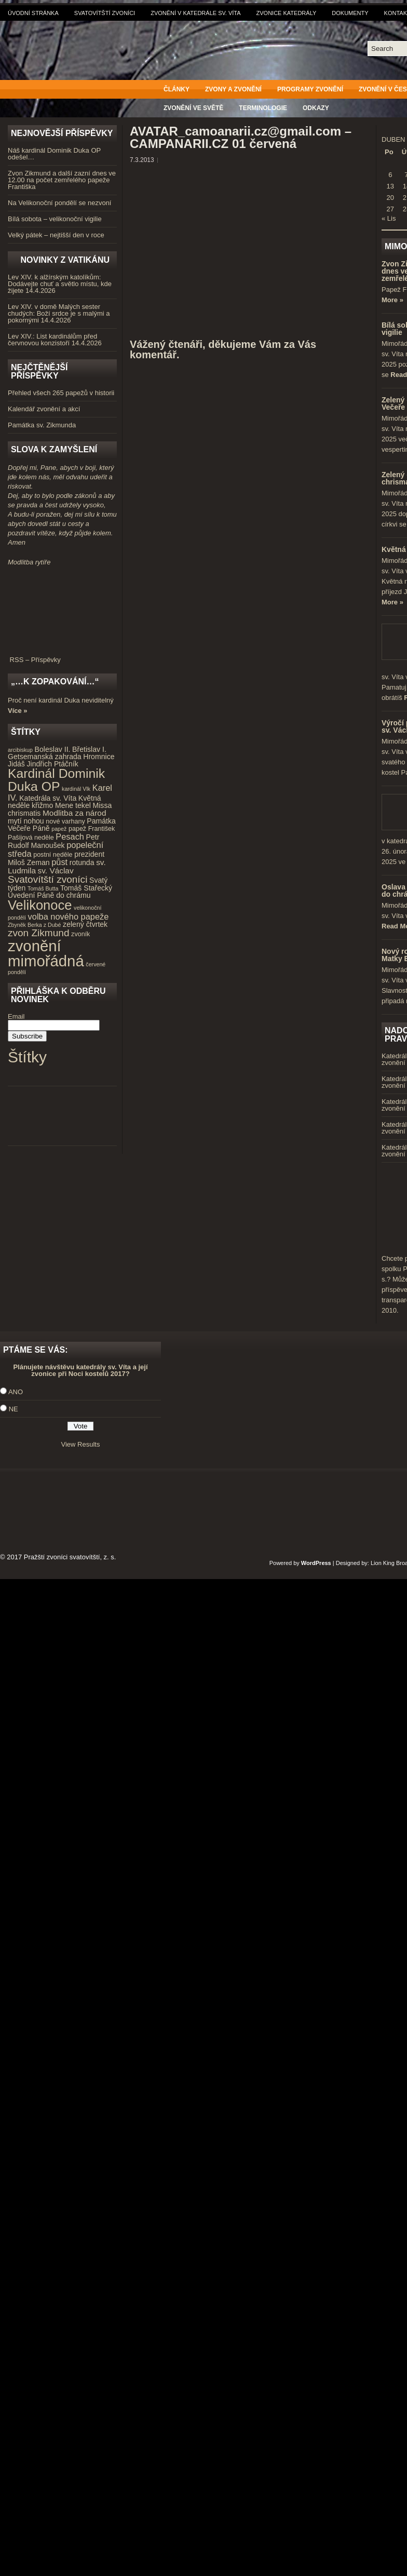 Image resolution: width=407 pixels, height=2576 pixels. Describe the element at coordinates (56, 235) in the screenshot. I see `Velký pátek – nejtišší den v roce` at that location.